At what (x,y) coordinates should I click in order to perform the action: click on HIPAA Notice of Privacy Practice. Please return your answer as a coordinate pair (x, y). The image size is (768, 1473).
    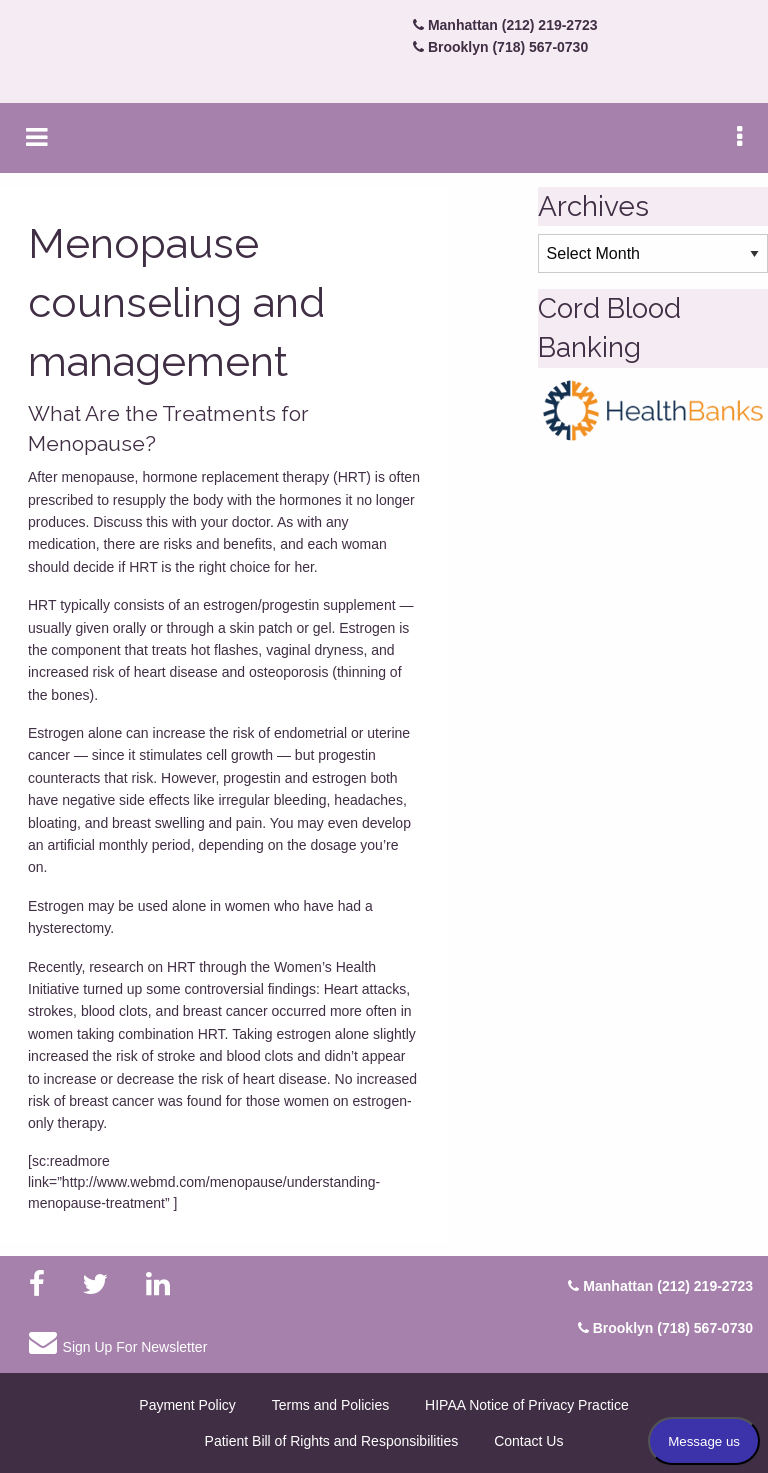
    Looking at the image, I should click on (527, 1405).